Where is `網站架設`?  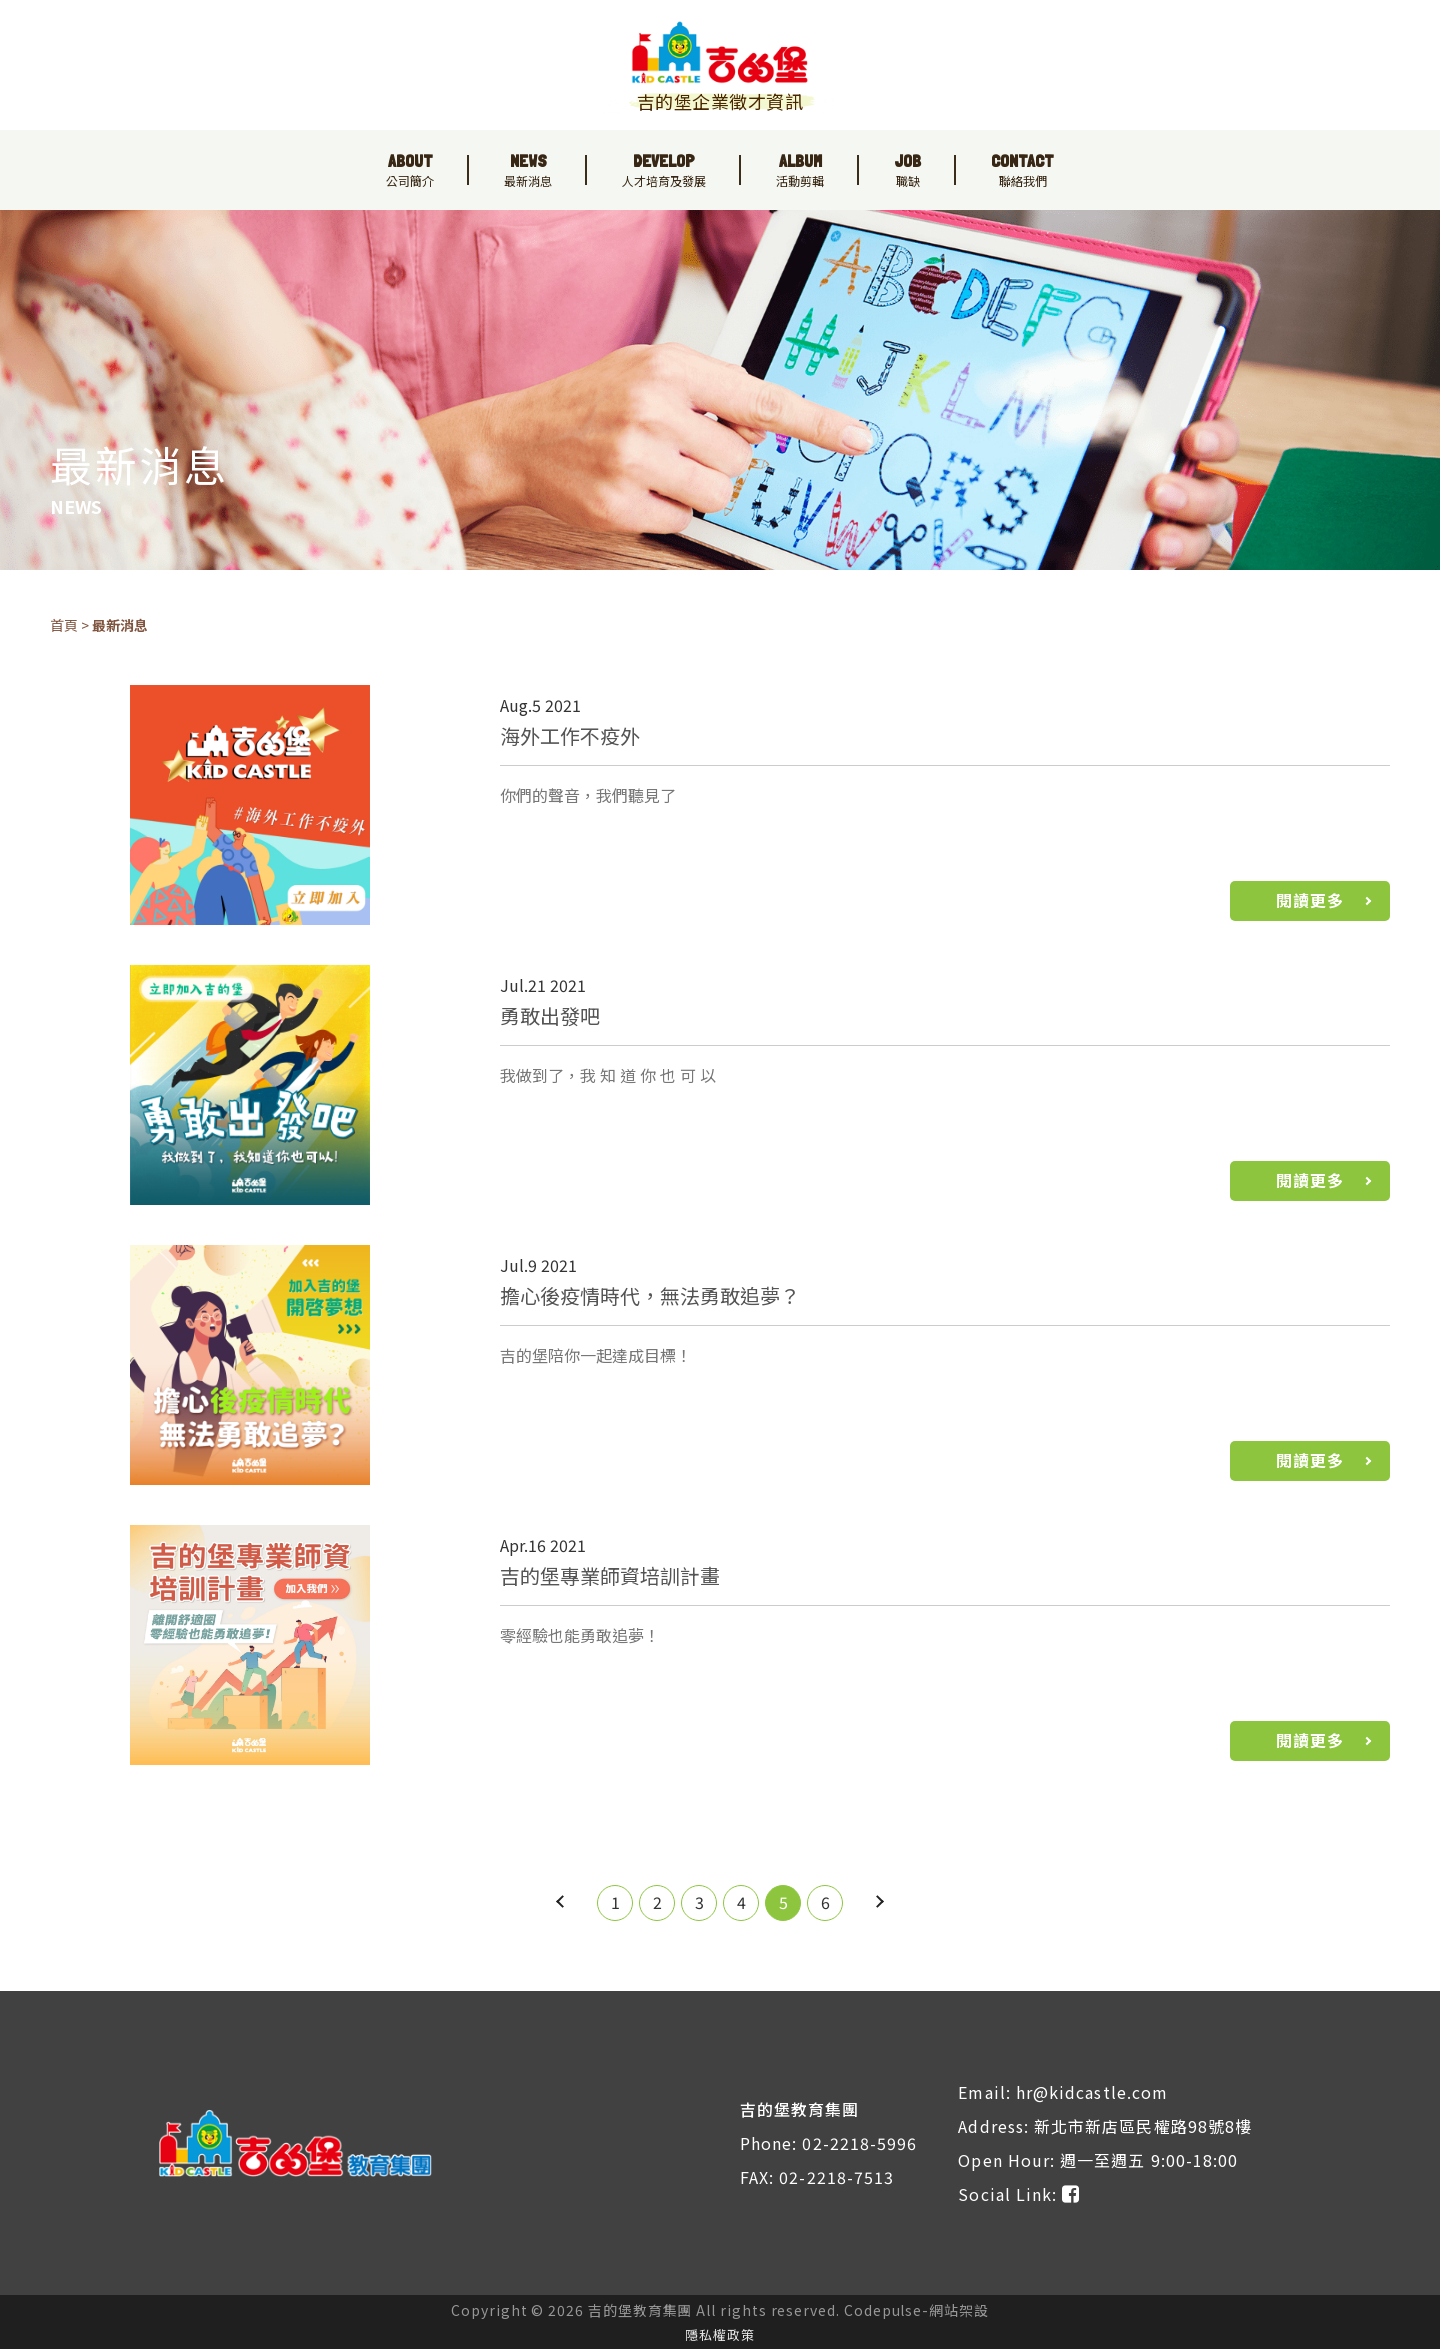
網站架設 is located at coordinates (959, 2310).